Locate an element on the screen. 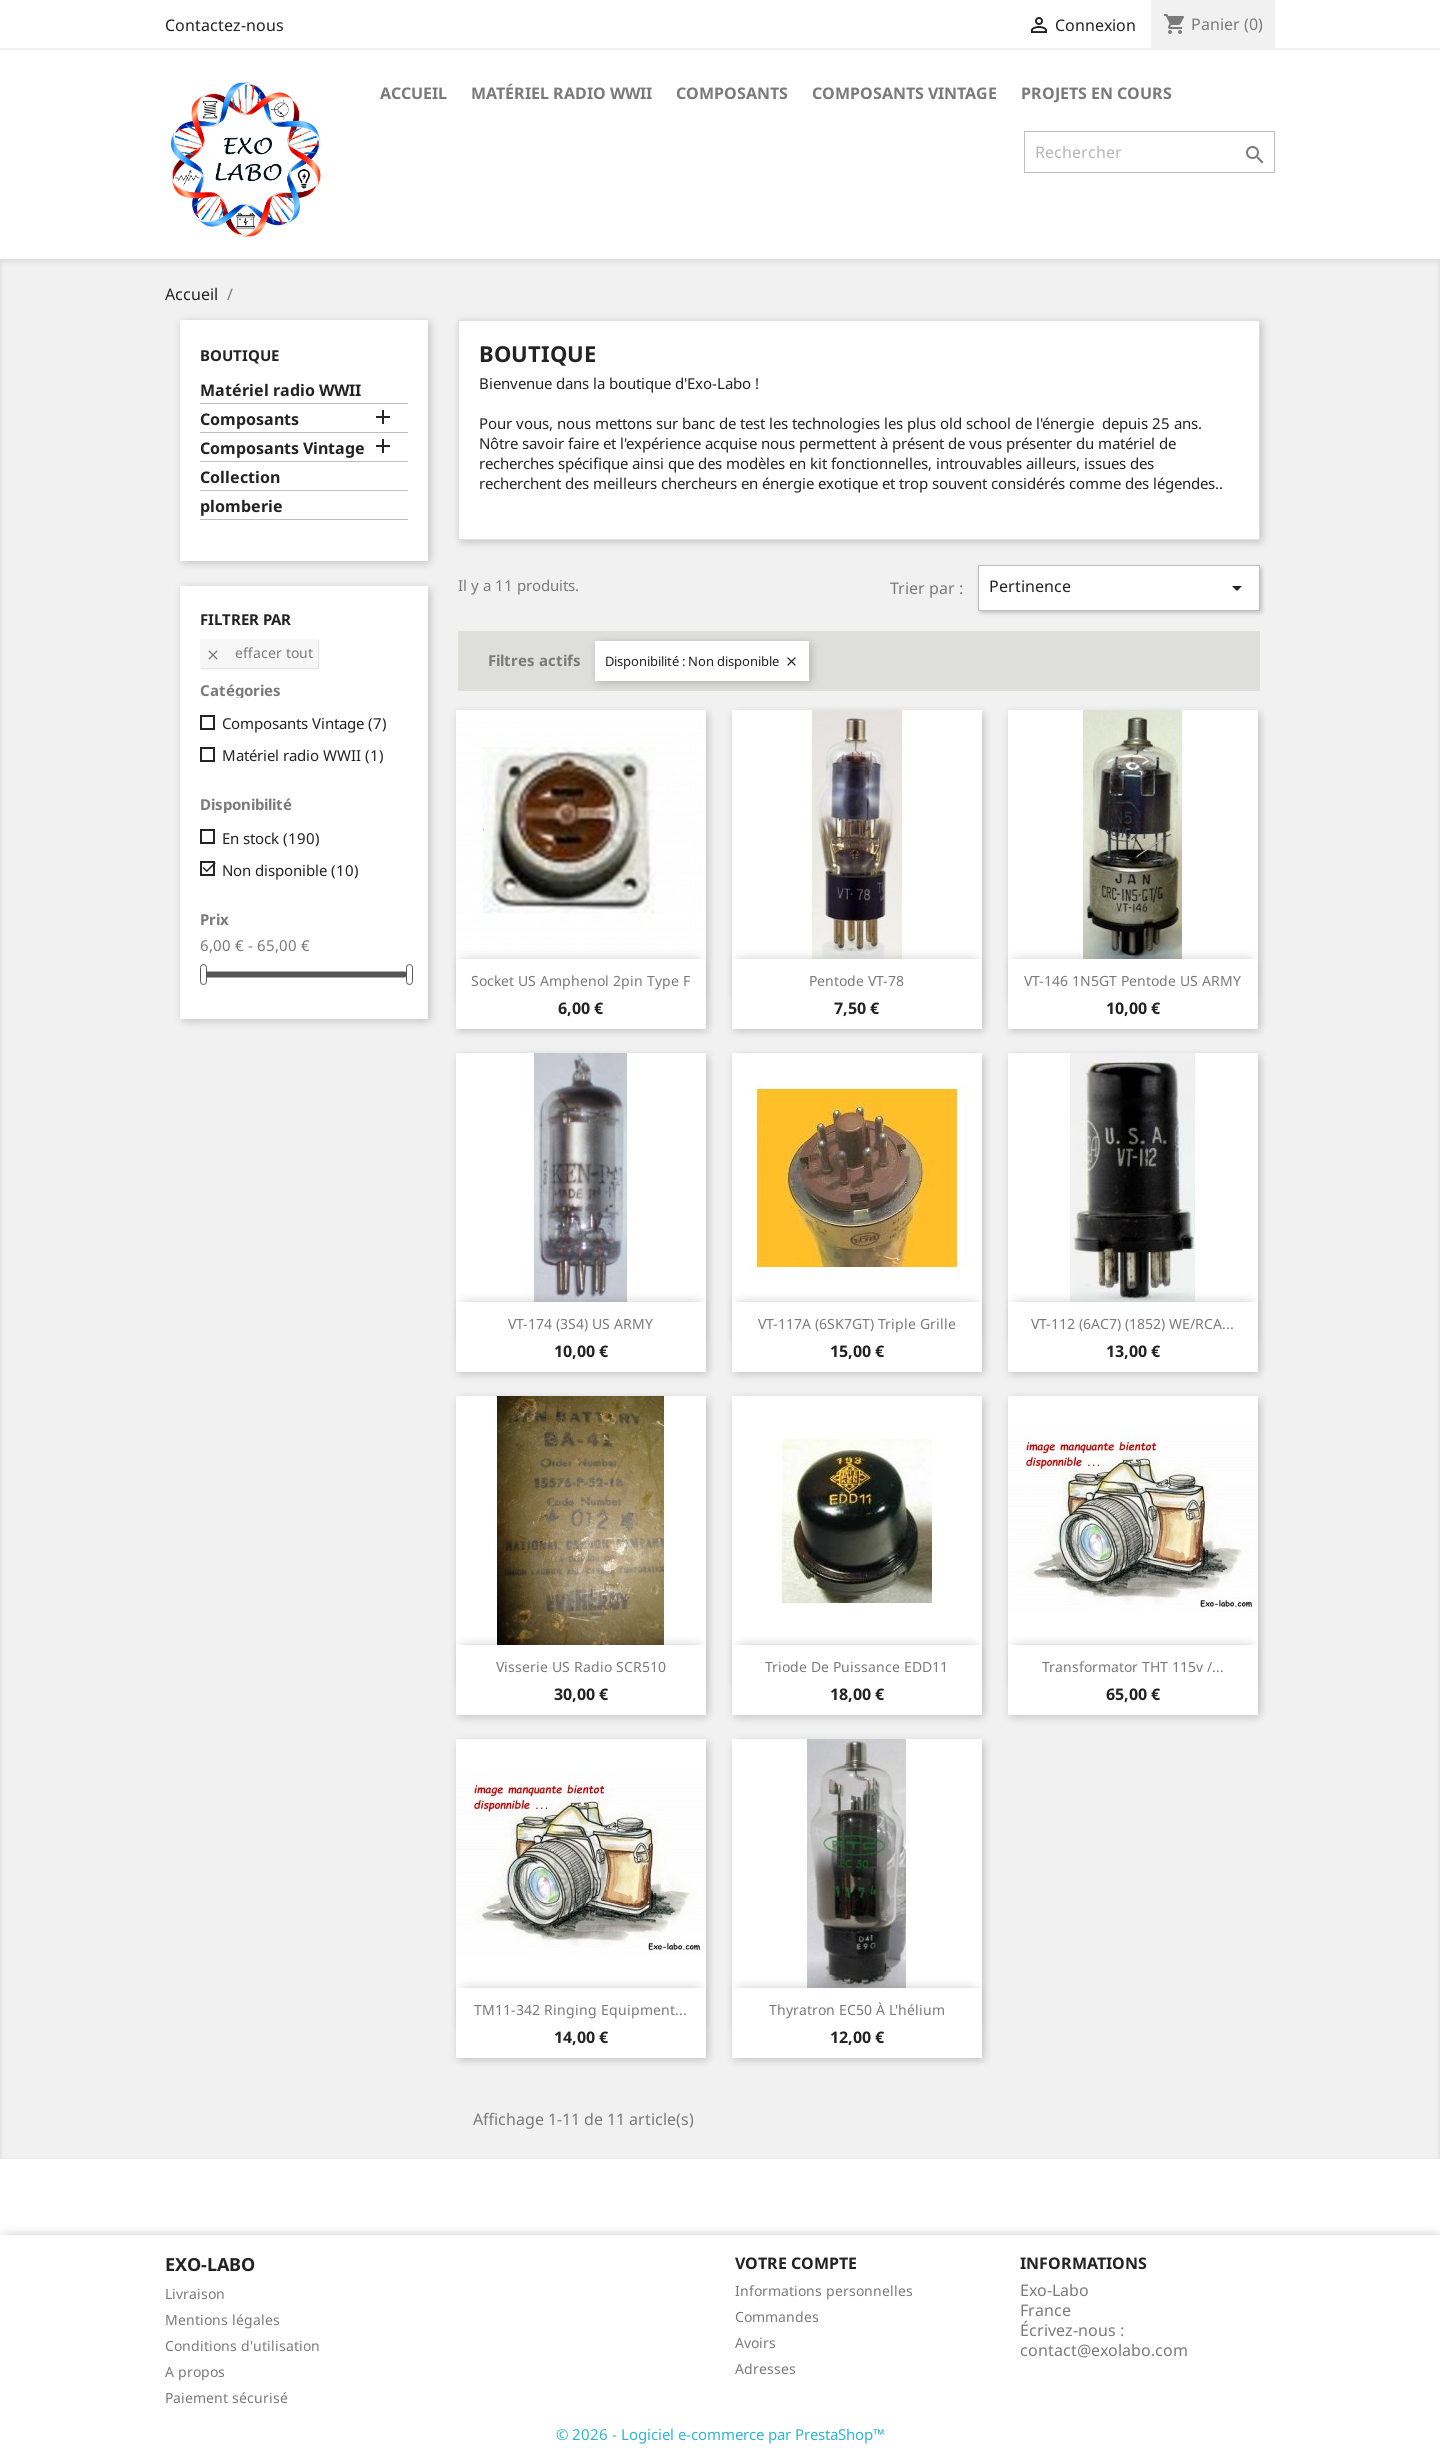 This screenshot has width=1440, height=2460. Effacer tout is located at coordinates (259, 652).